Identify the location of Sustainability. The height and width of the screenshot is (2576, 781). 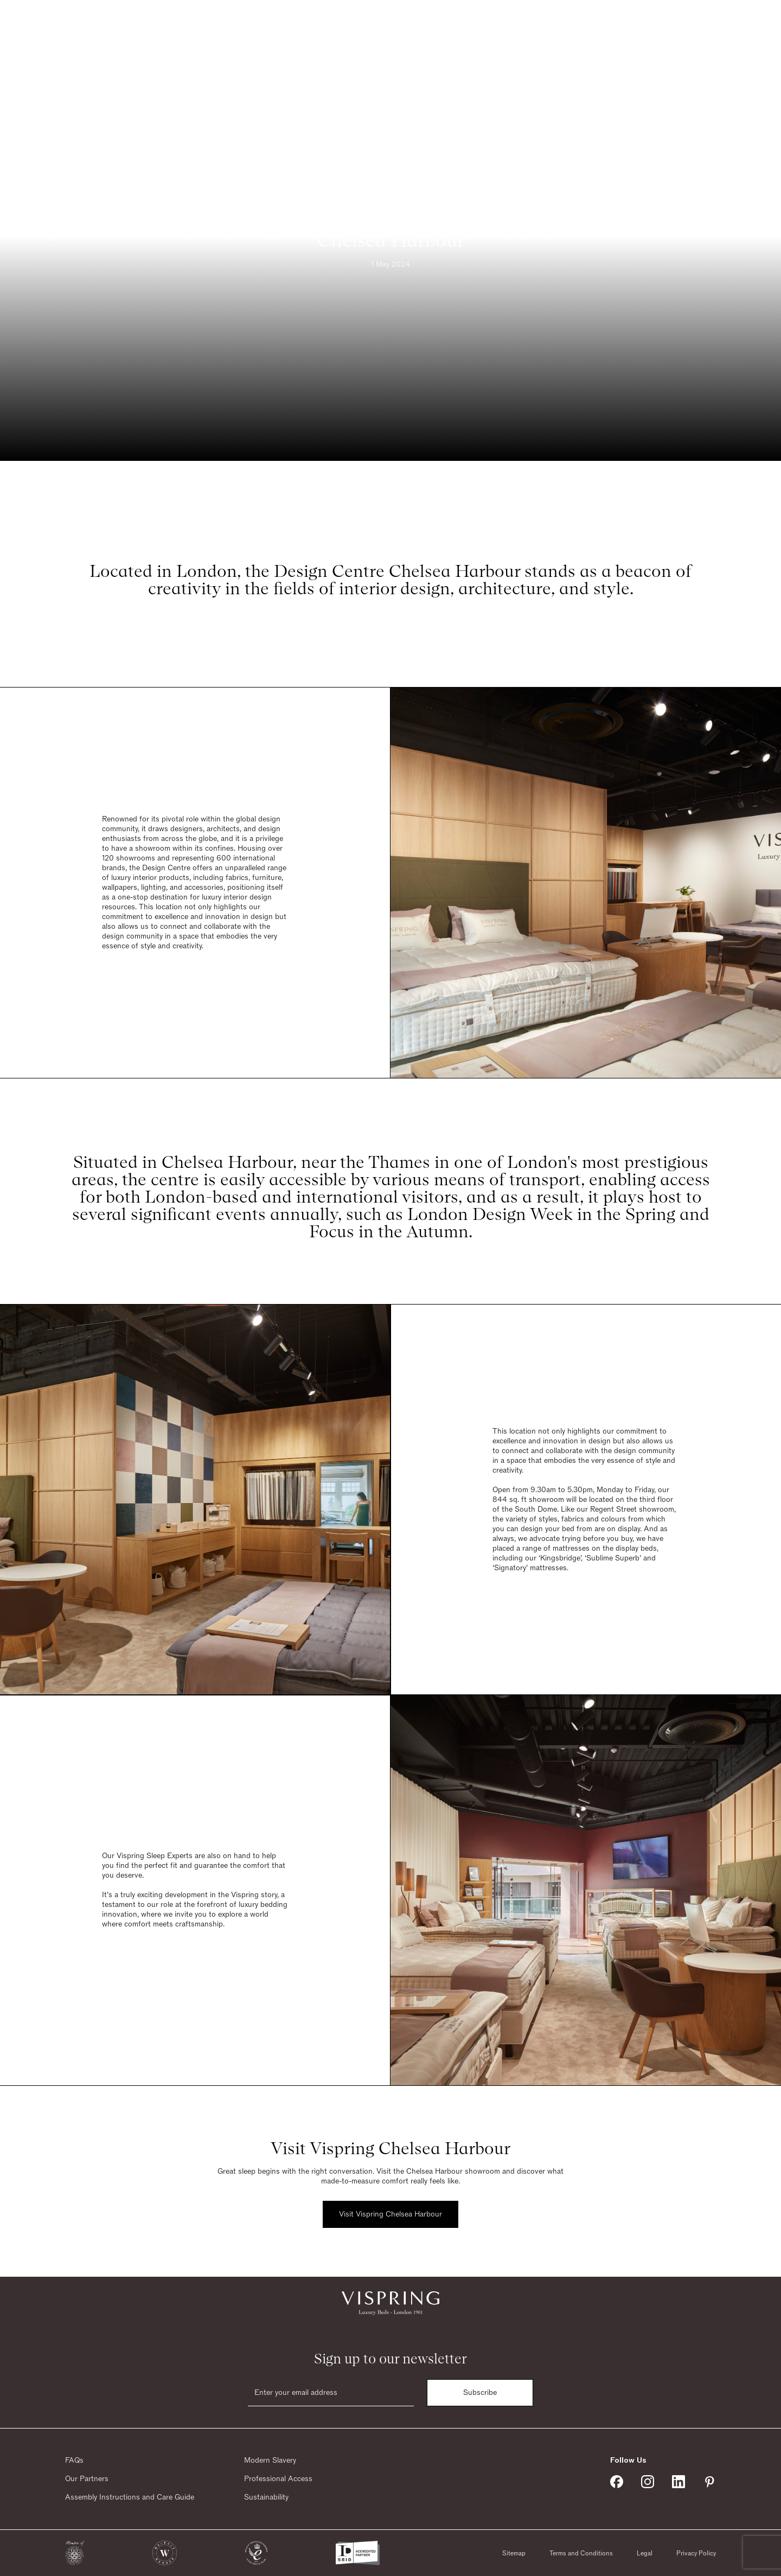
(266, 2497).